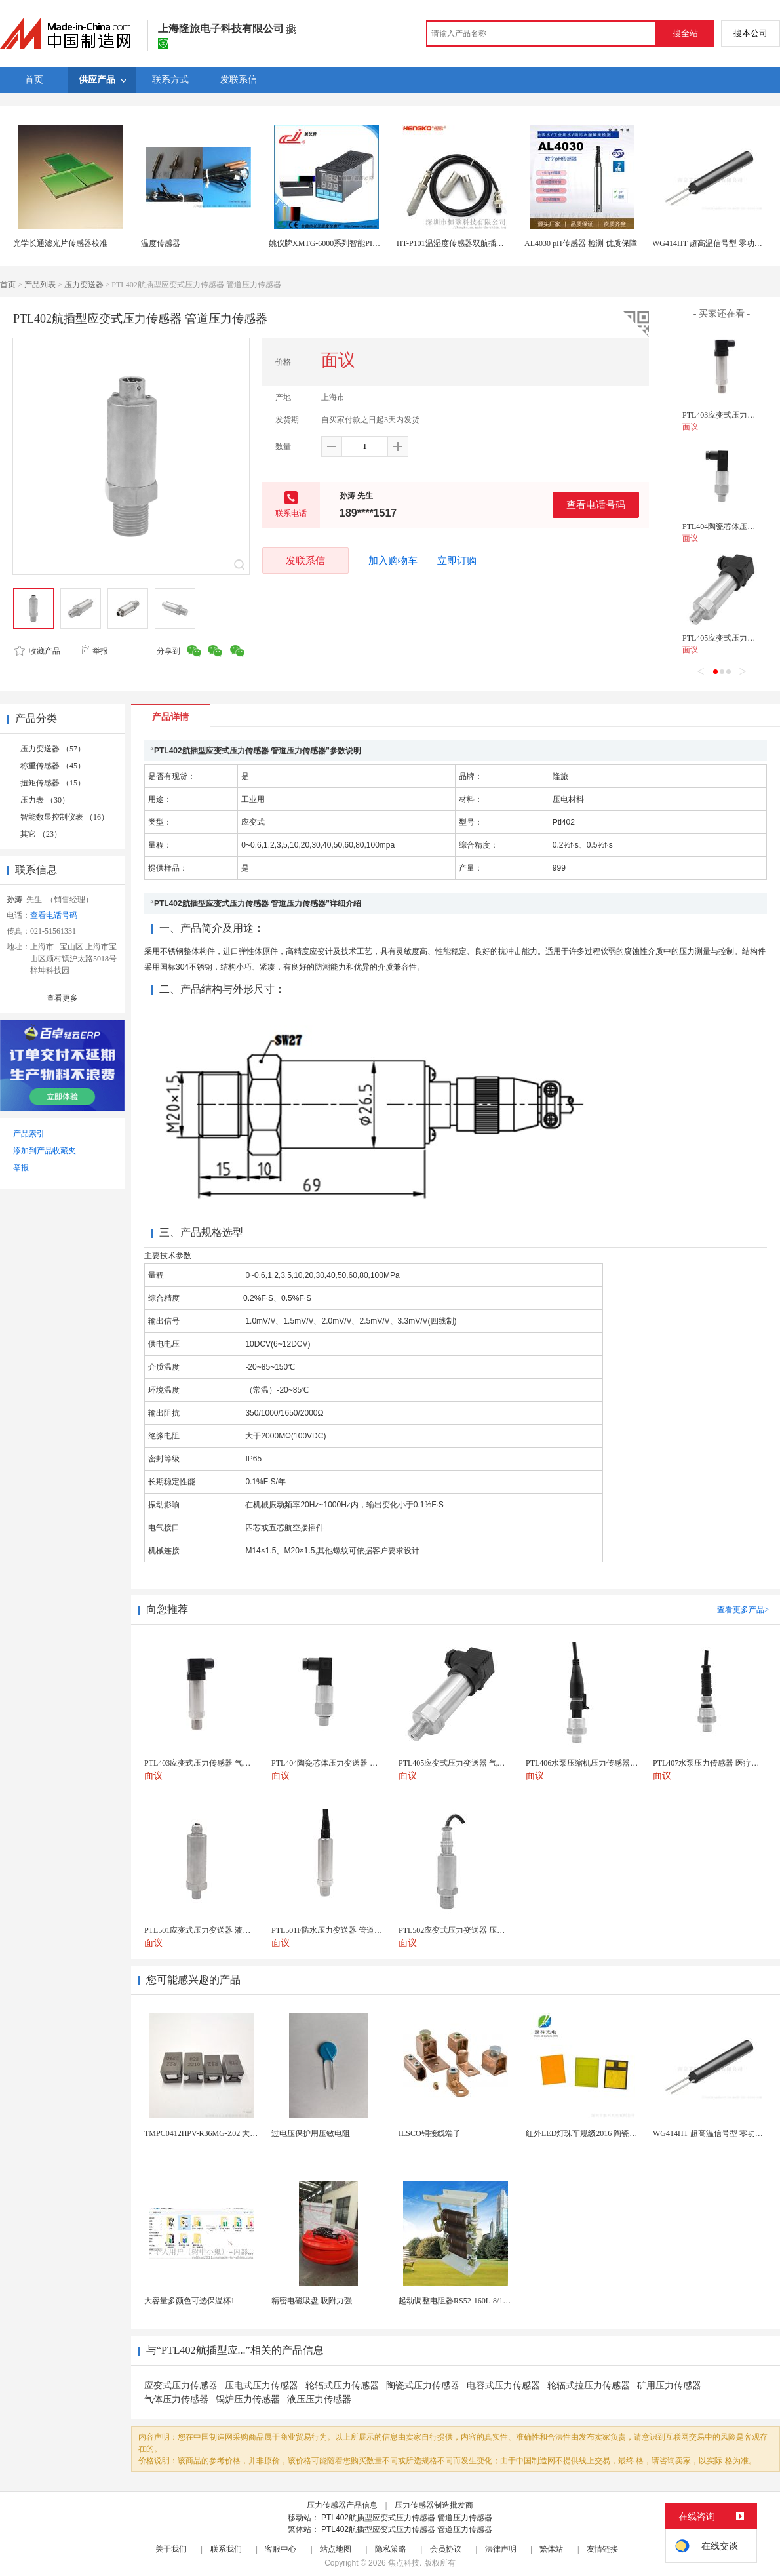  Describe the element at coordinates (434, 2505) in the screenshot. I see `压力传感器制造批发商` at that location.